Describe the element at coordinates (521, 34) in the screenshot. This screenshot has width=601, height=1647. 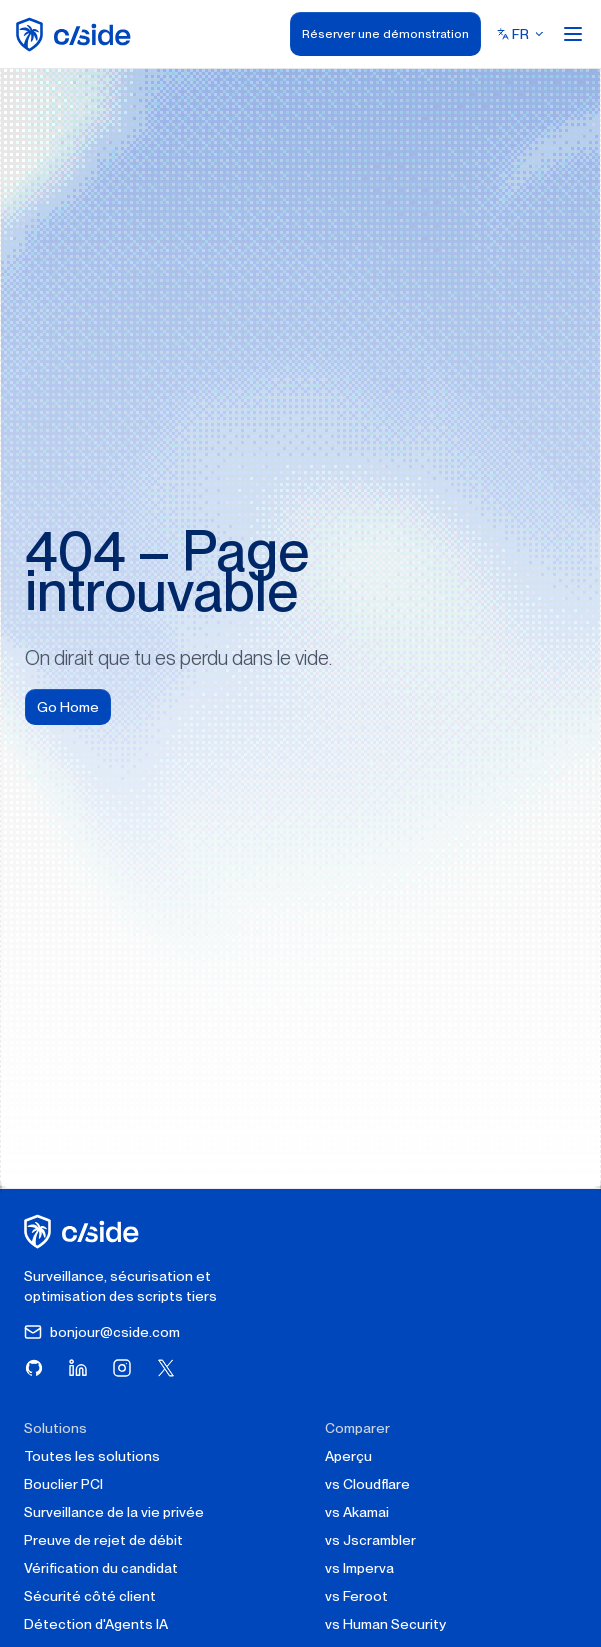
I see `[Select language]` at that location.